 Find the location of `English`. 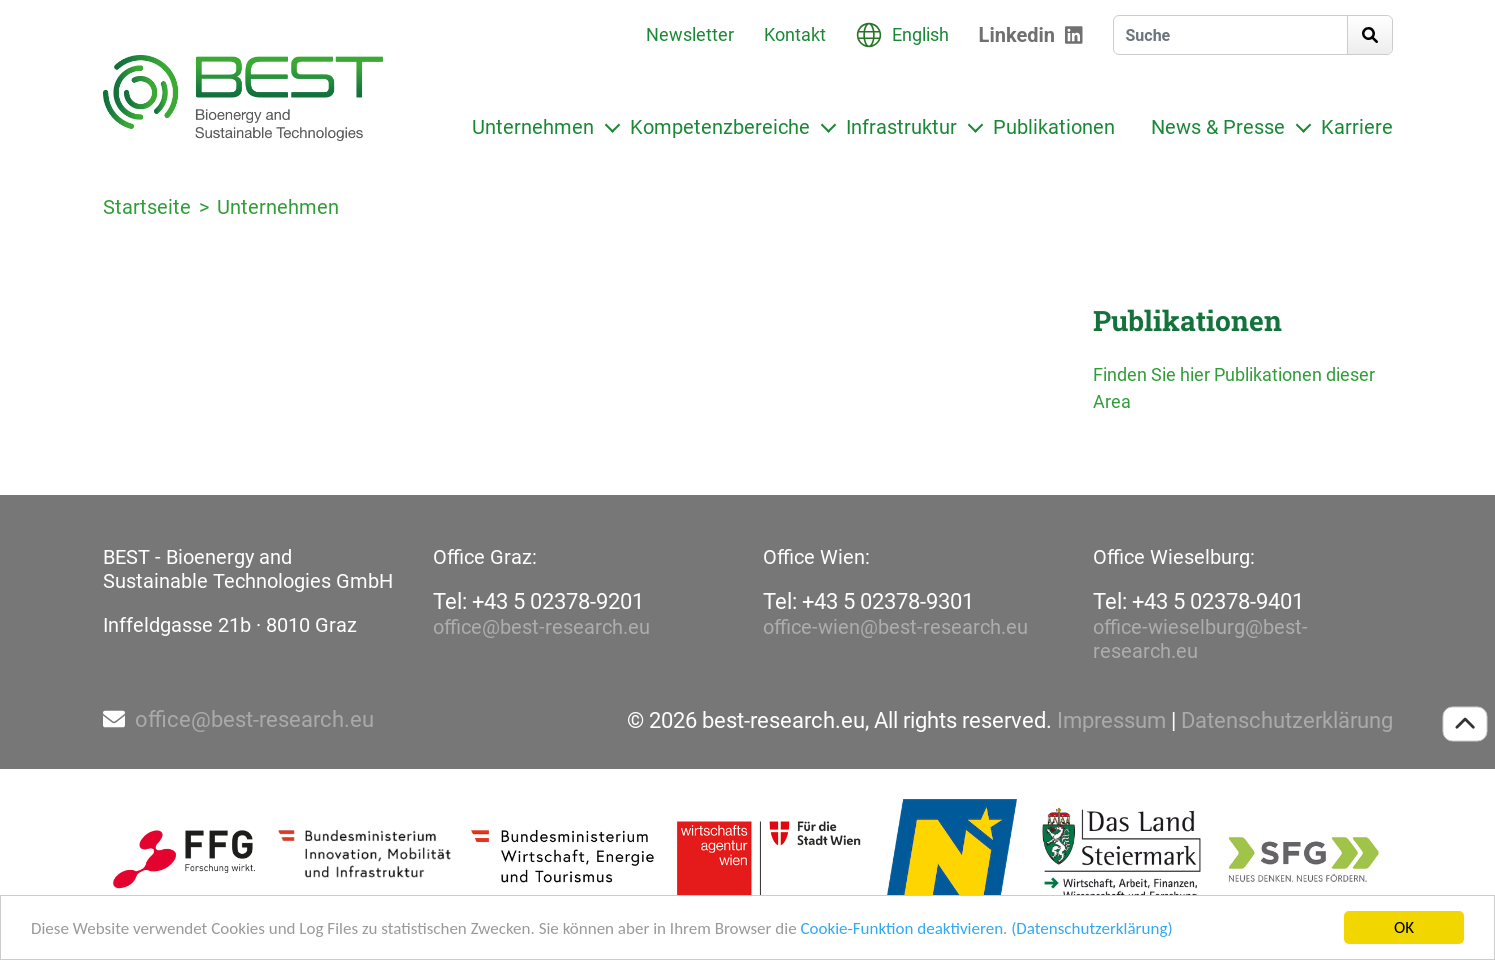

English is located at coordinates (920, 34).